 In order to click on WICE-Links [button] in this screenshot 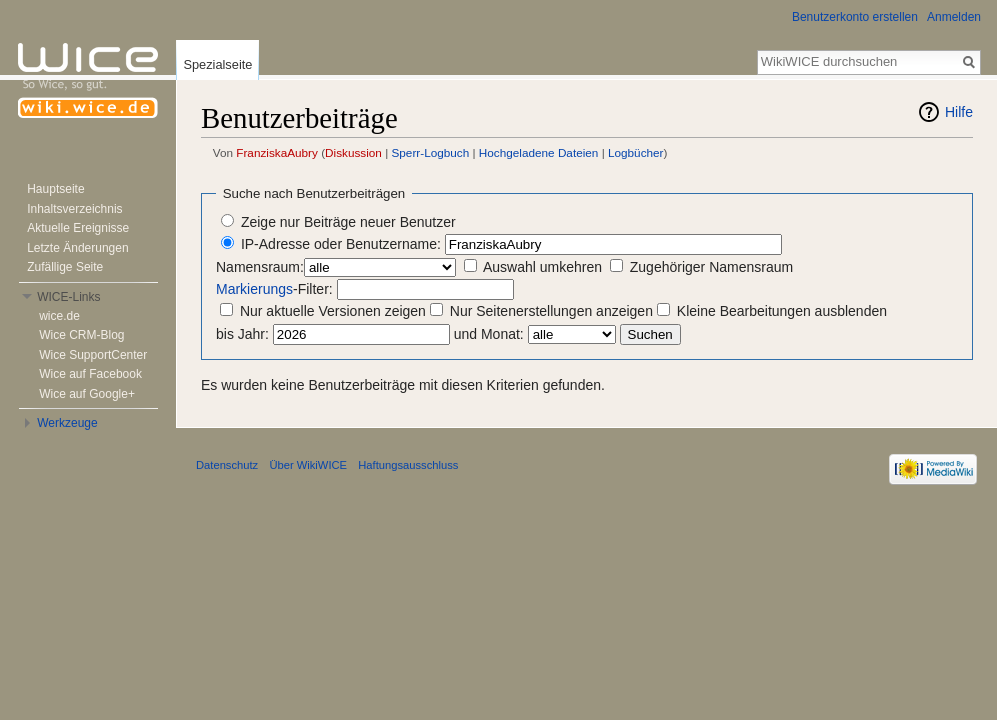, I will do `click(68, 297)`.